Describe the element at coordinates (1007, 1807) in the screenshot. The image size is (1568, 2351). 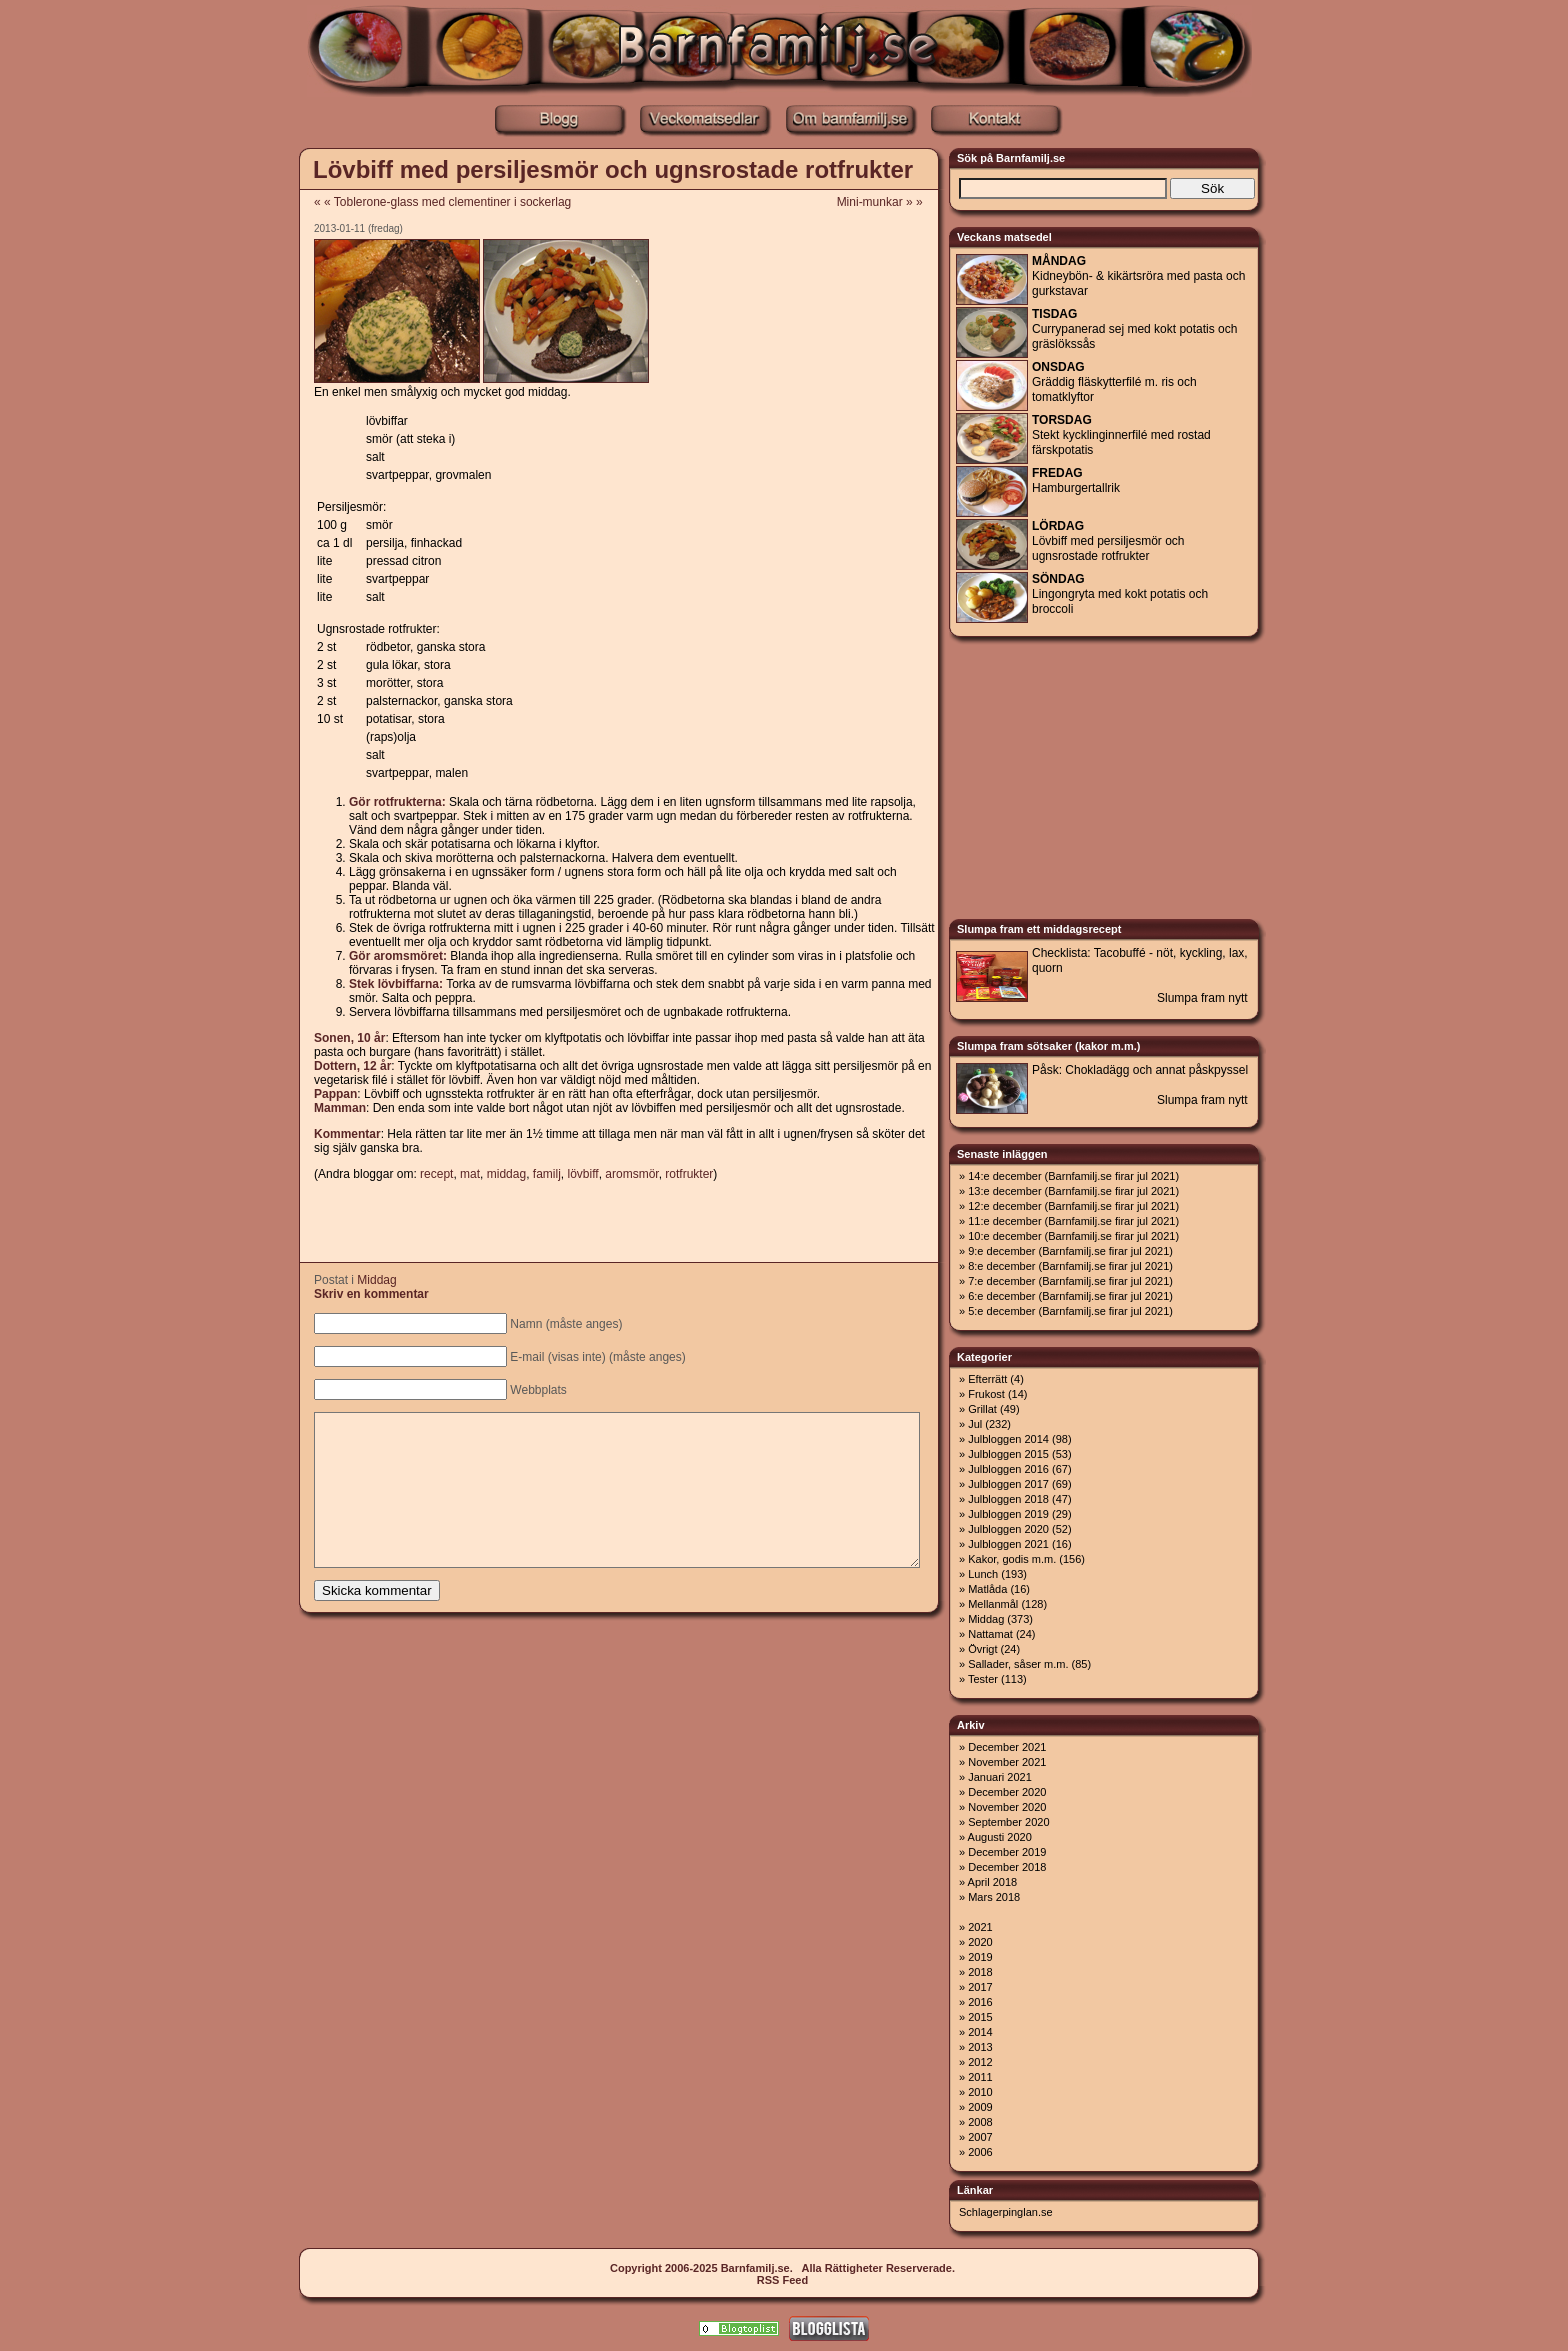
I see `November 2020` at that location.